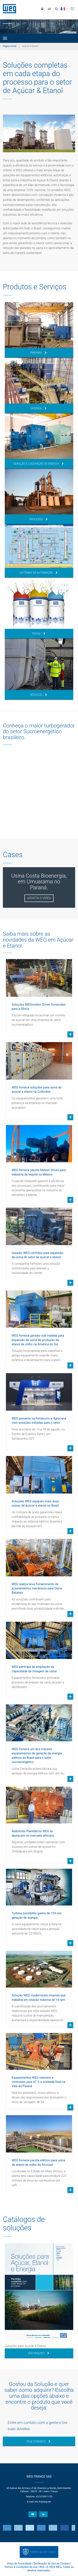 This screenshot has height=2576, width=78. What do you see at coordinates (38, 2353) in the screenshot?
I see `Ver arquivo` at bounding box center [38, 2353].